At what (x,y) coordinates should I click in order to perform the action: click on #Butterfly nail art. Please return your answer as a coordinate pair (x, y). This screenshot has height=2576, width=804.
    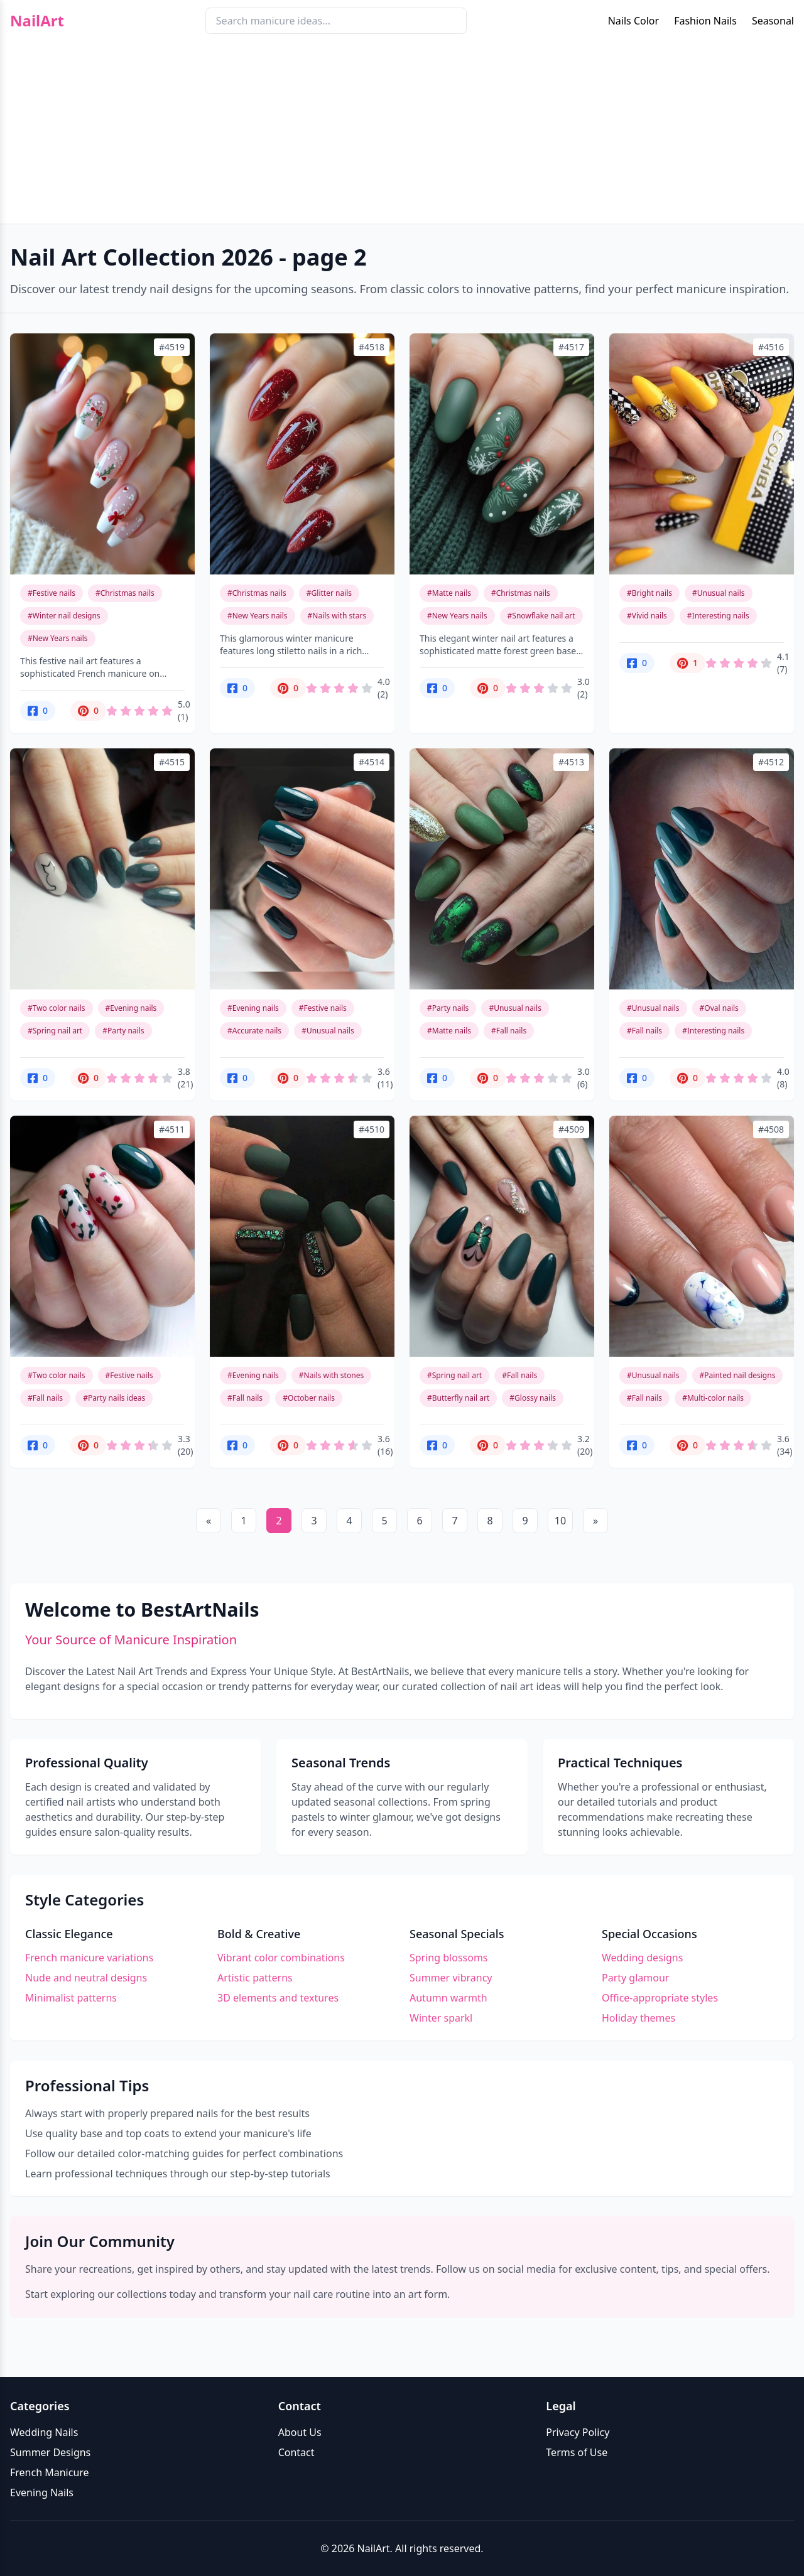
    Looking at the image, I should click on (458, 1398).